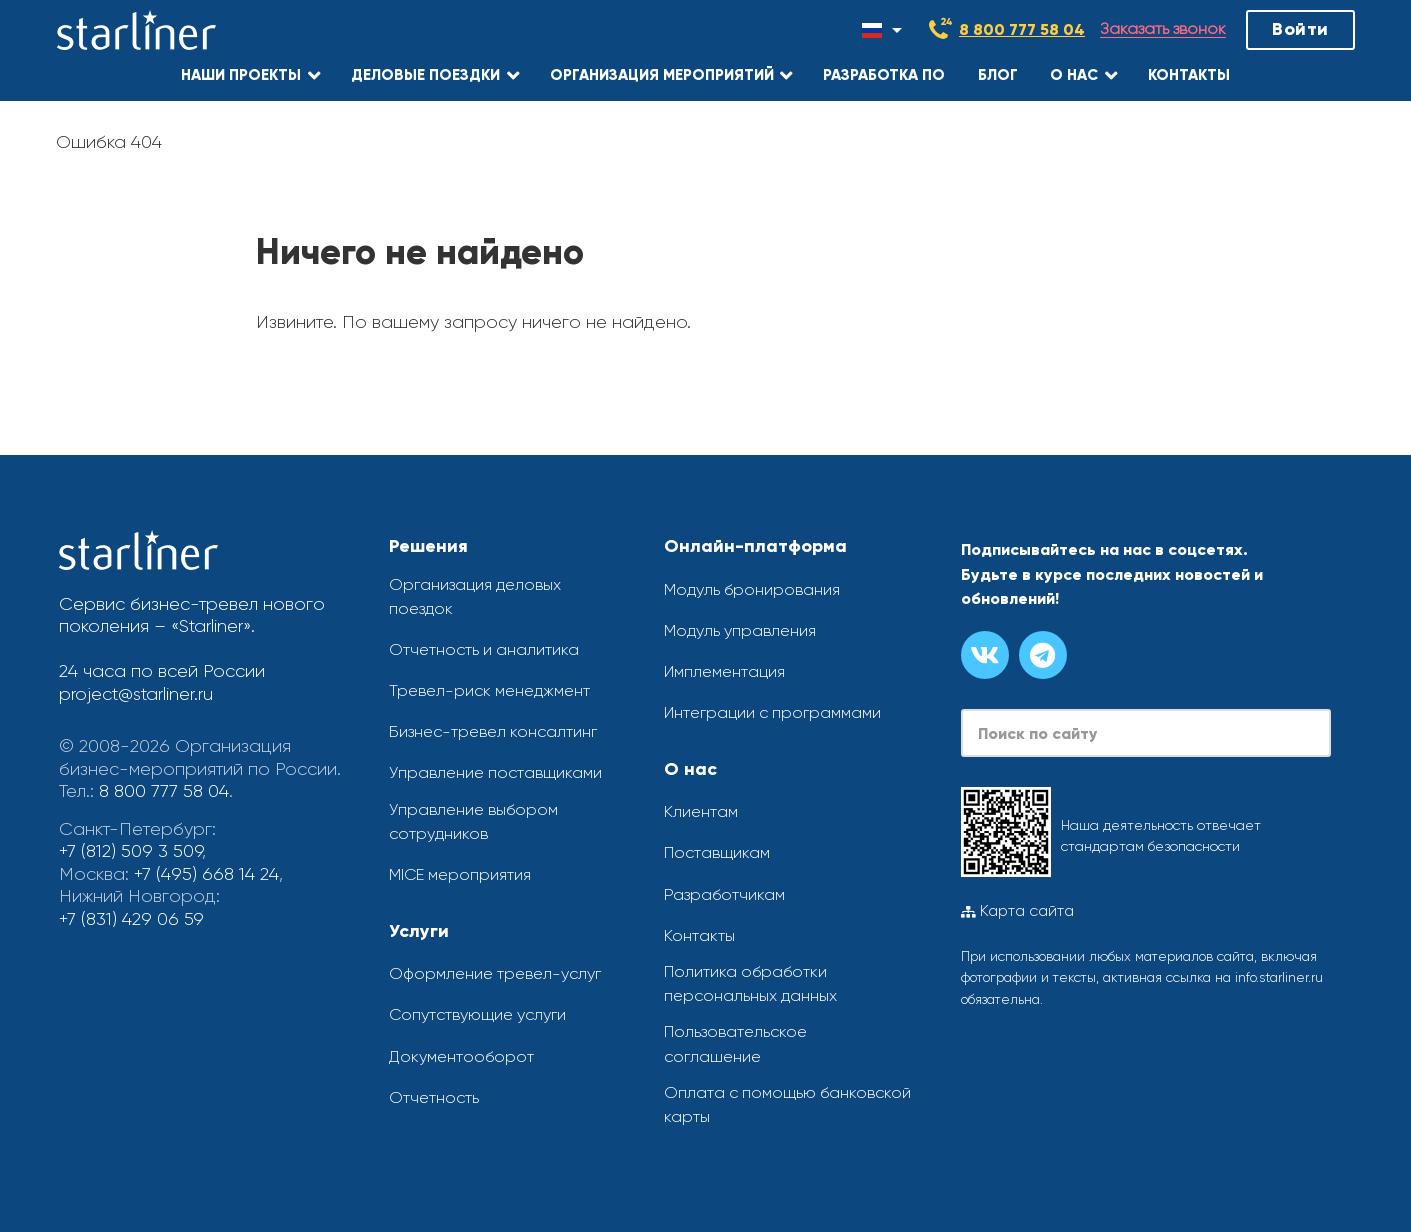 This screenshot has height=1232, width=1411. What do you see at coordinates (787, 1104) in the screenshot?
I see `Оплата с помощью банковской карты` at bounding box center [787, 1104].